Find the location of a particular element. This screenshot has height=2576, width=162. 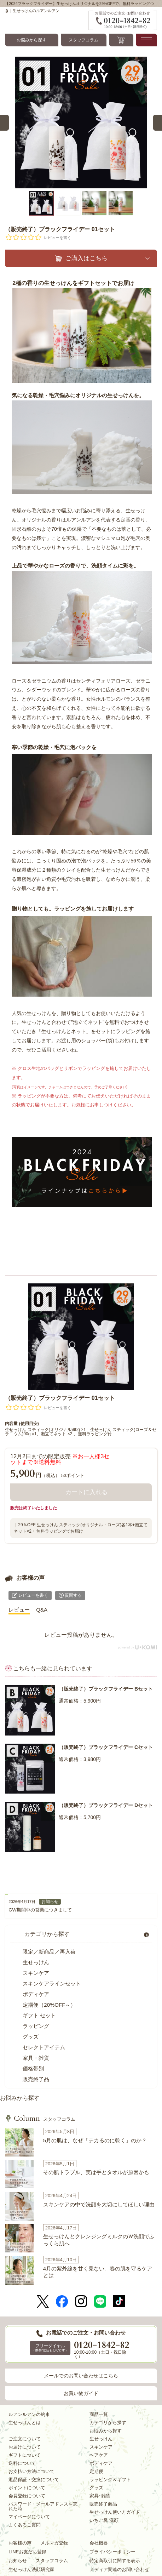

メルマガ登録 is located at coordinates (54, 2543).